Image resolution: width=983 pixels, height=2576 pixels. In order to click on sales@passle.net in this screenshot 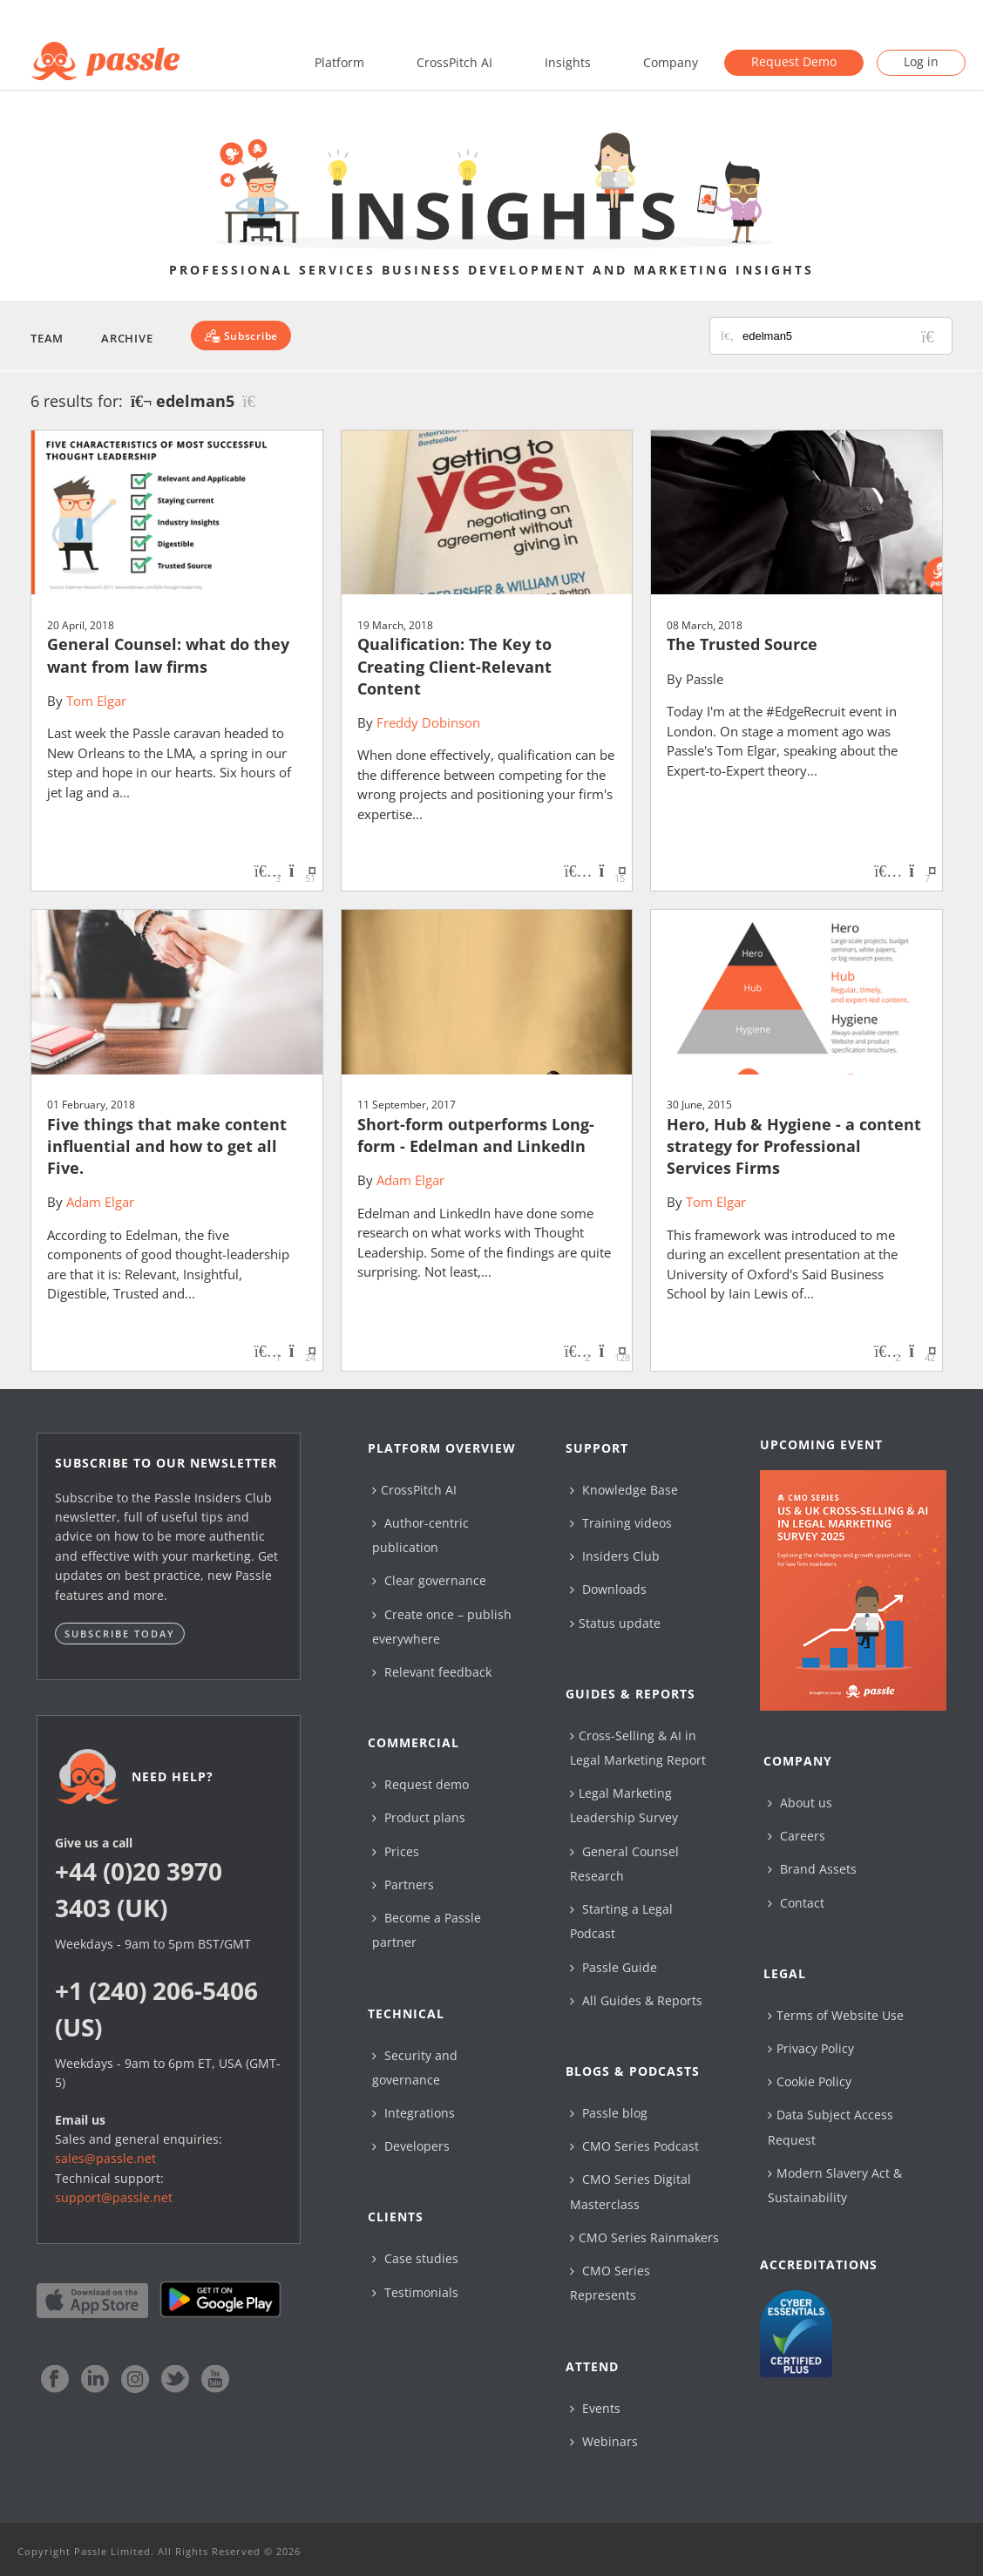, I will do `click(105, 2158)`.